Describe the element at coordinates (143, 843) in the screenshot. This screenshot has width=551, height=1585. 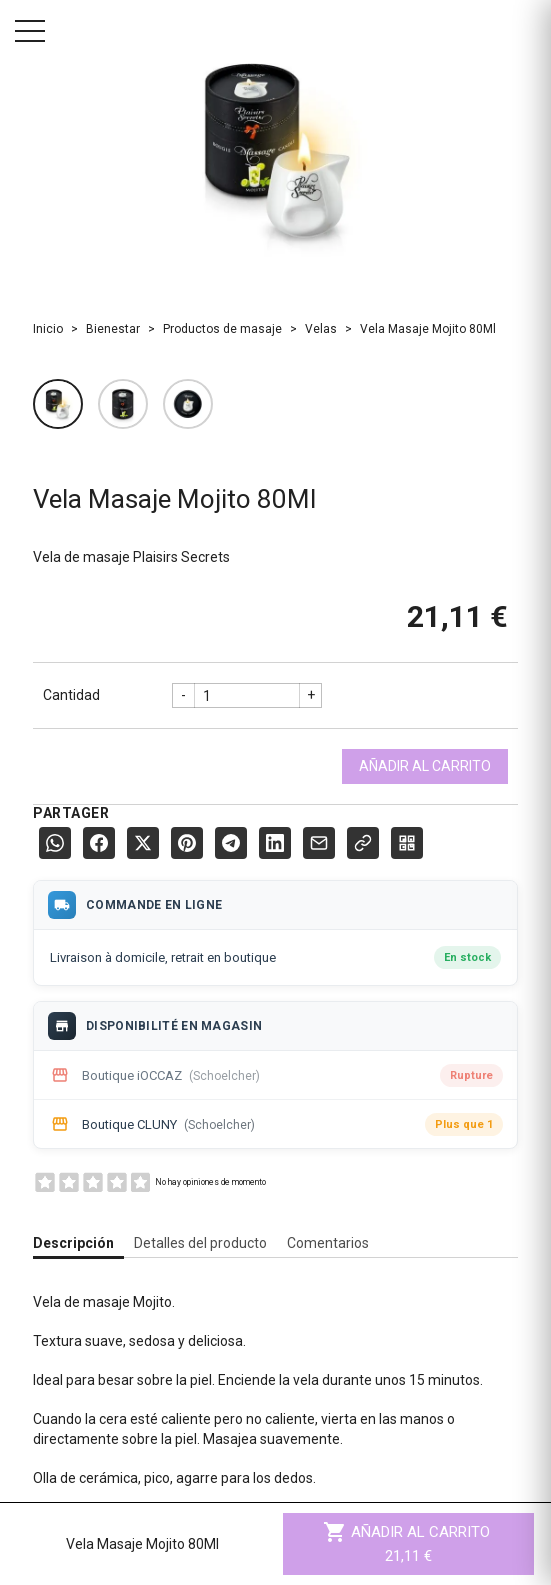
I see `[X (Twitter)]` at that location.